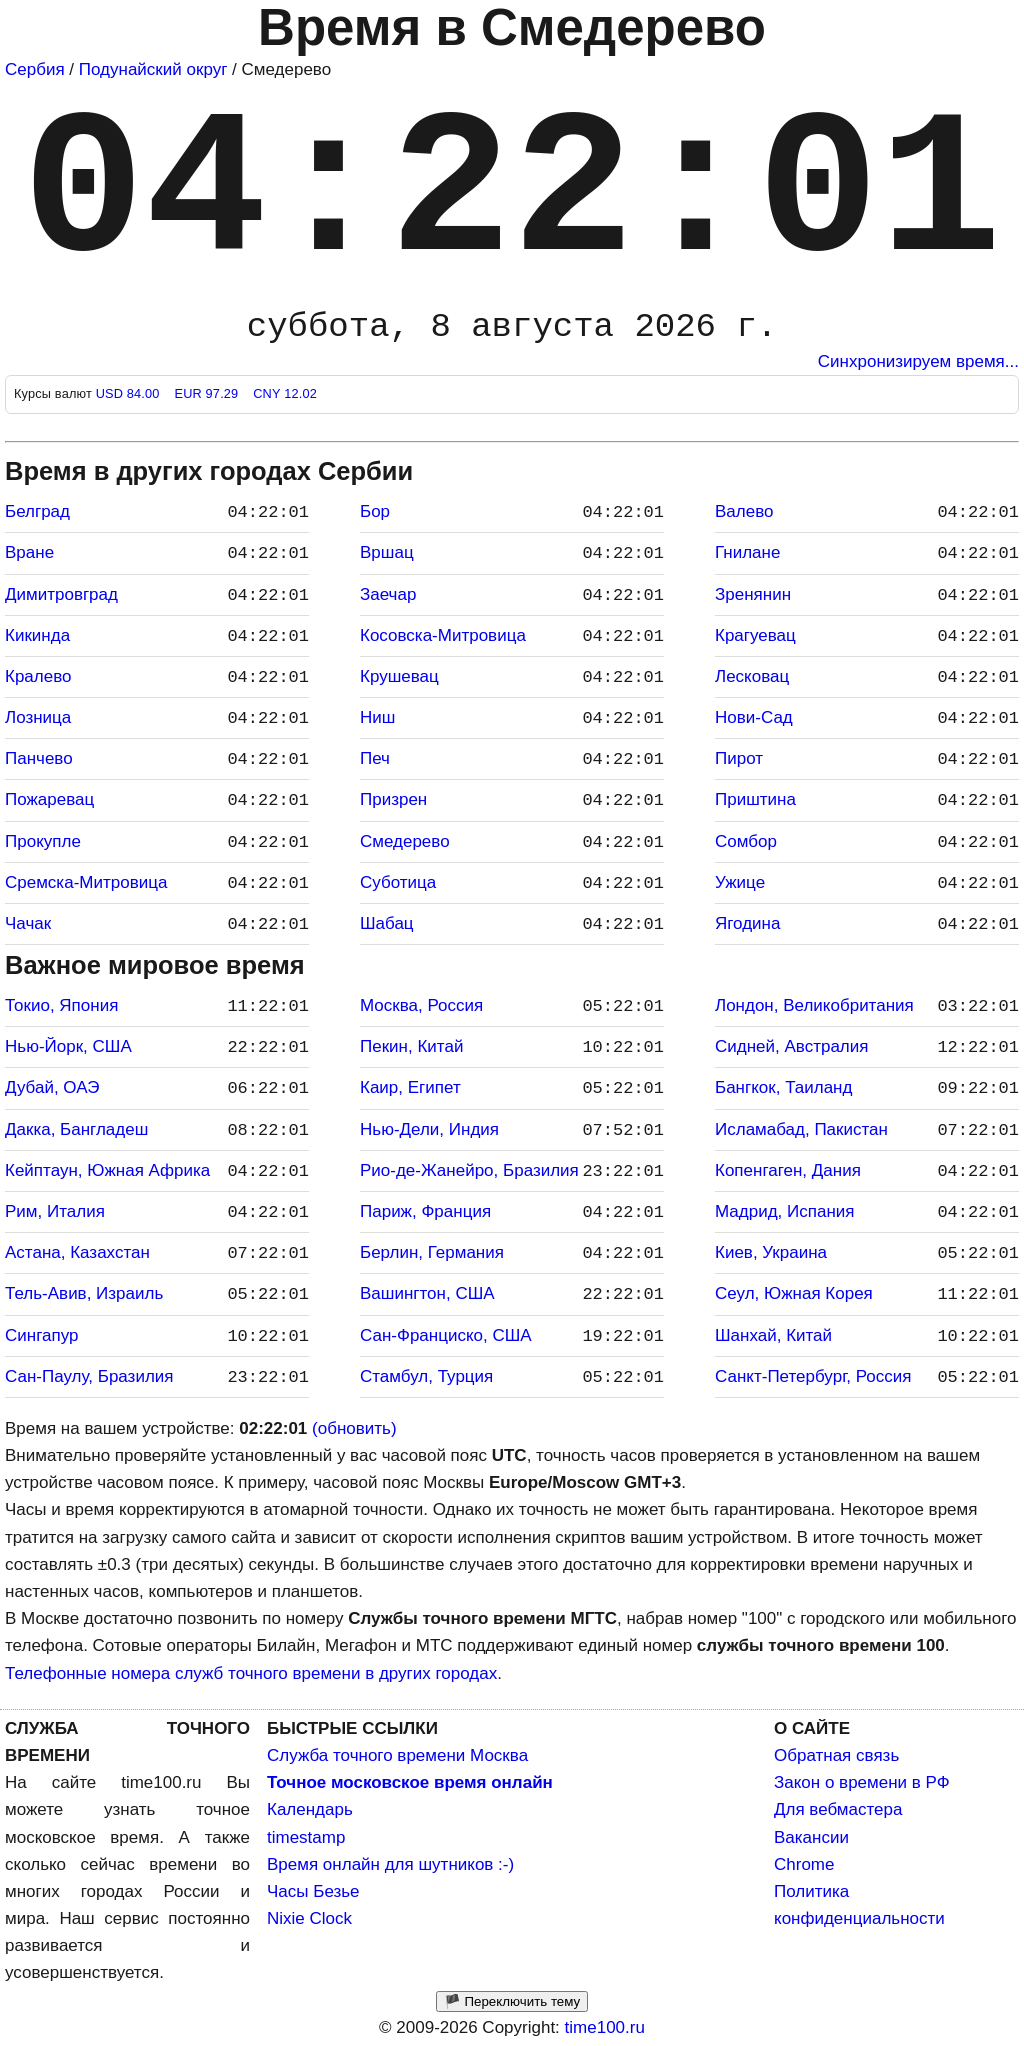 The width and height of the screenshot is (1024, 2046). I want to click on timestamp, so click(306, 1837).